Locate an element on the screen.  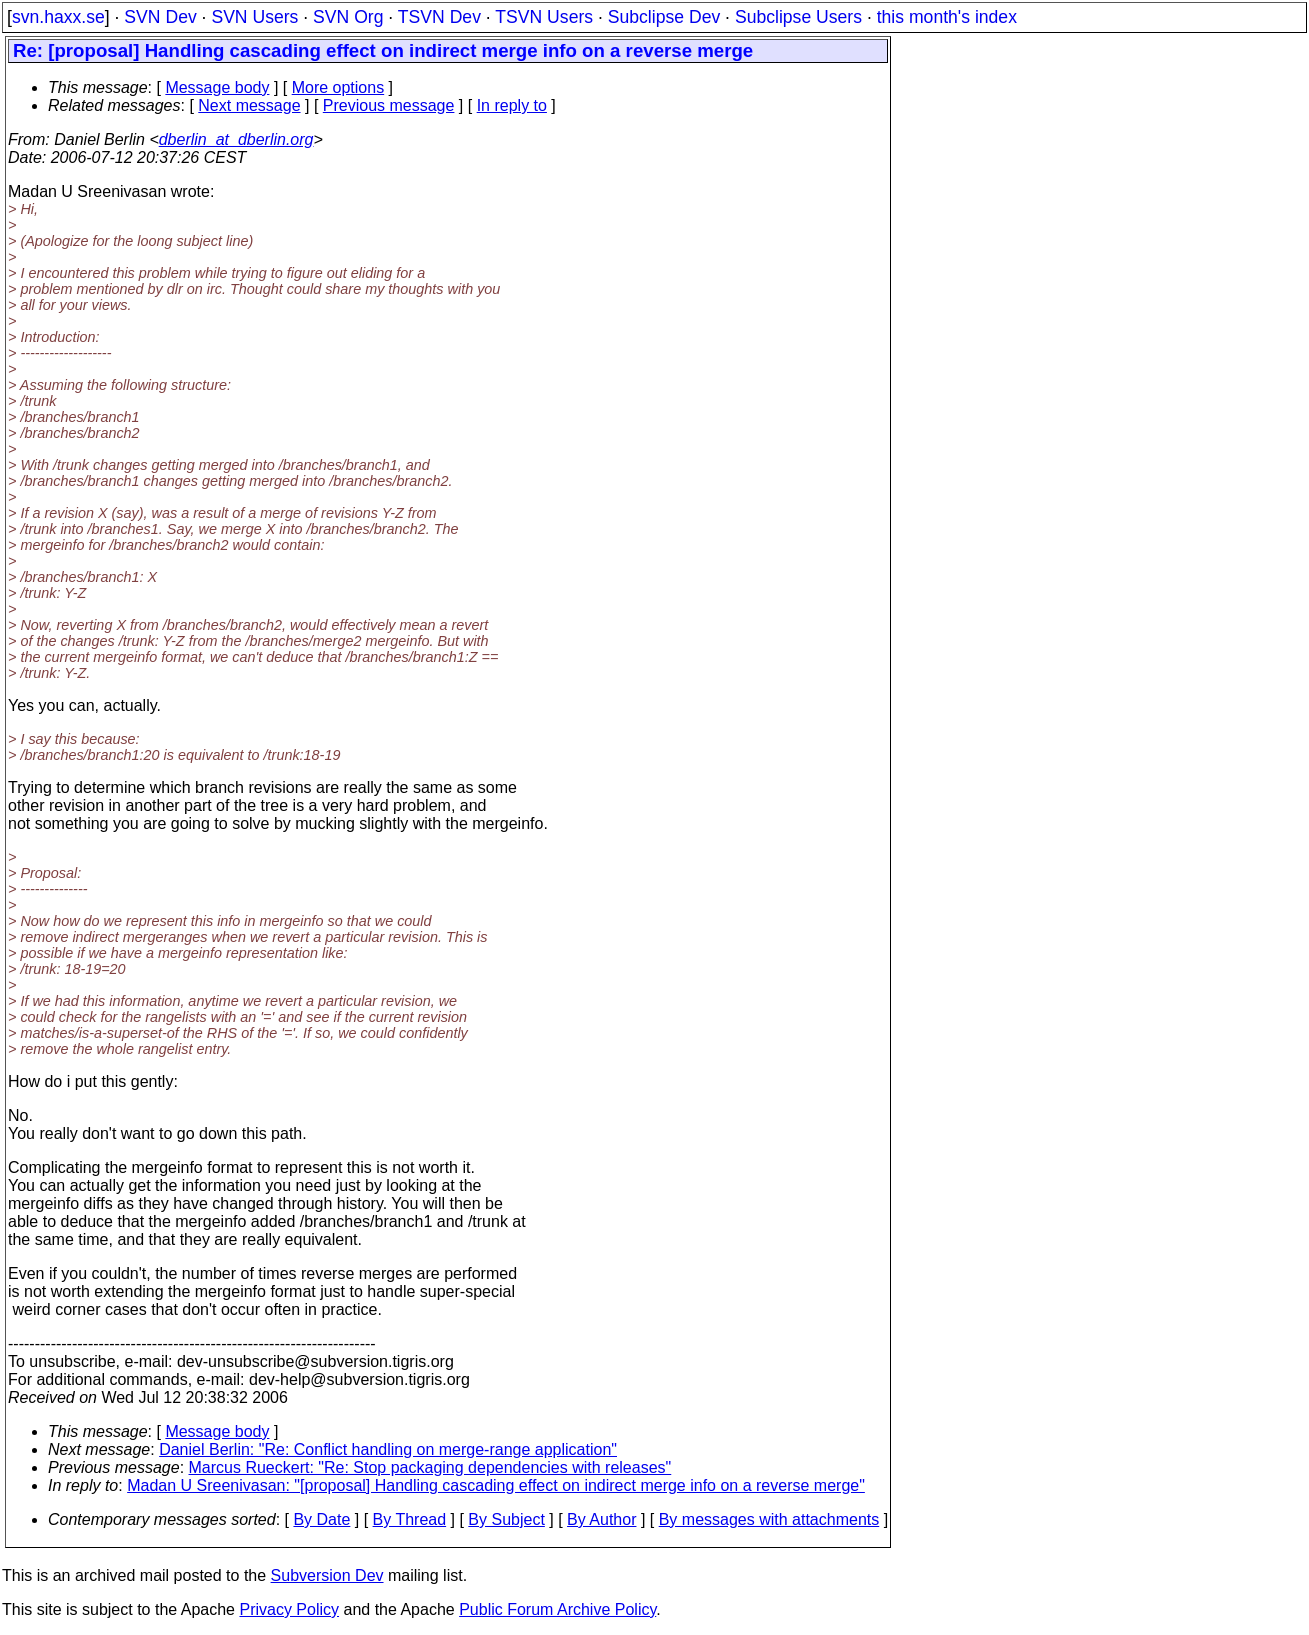
Marcus Rueckert: "Re: Stop packaging dependencies with releases" is located at coordinates (430, 1467).